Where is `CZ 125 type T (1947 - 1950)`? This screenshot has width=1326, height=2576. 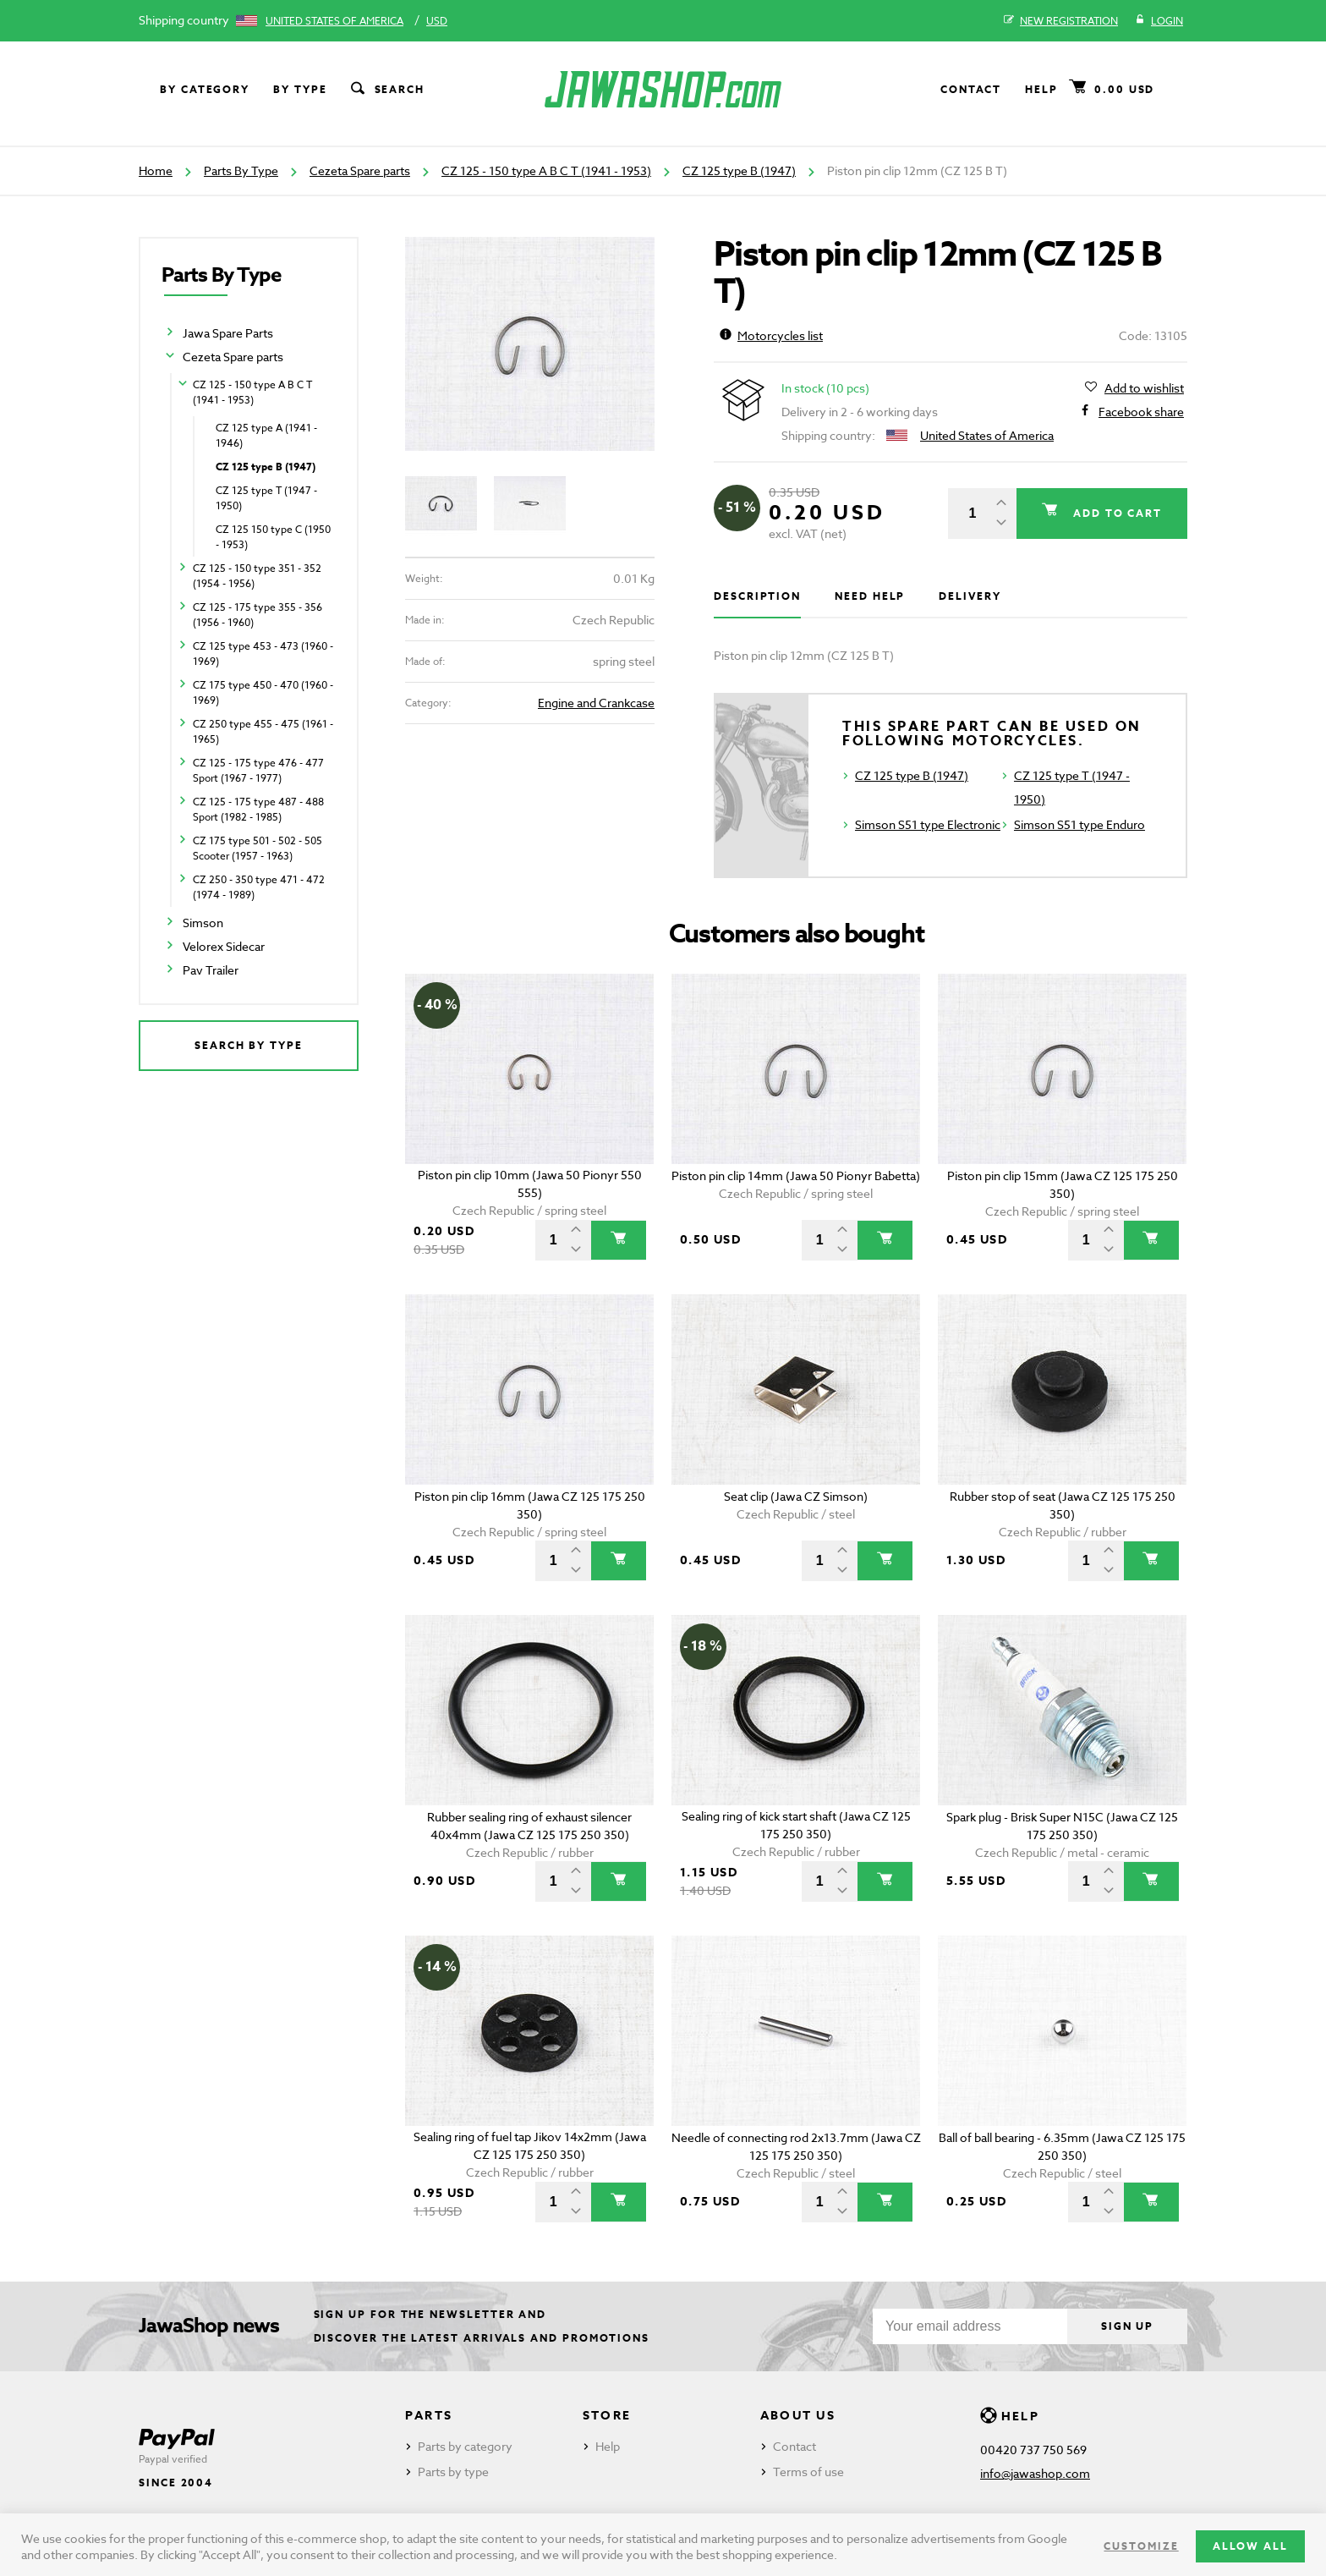
CZ 125 type T (1947 - 1950) is located at coordinates (266, 498).